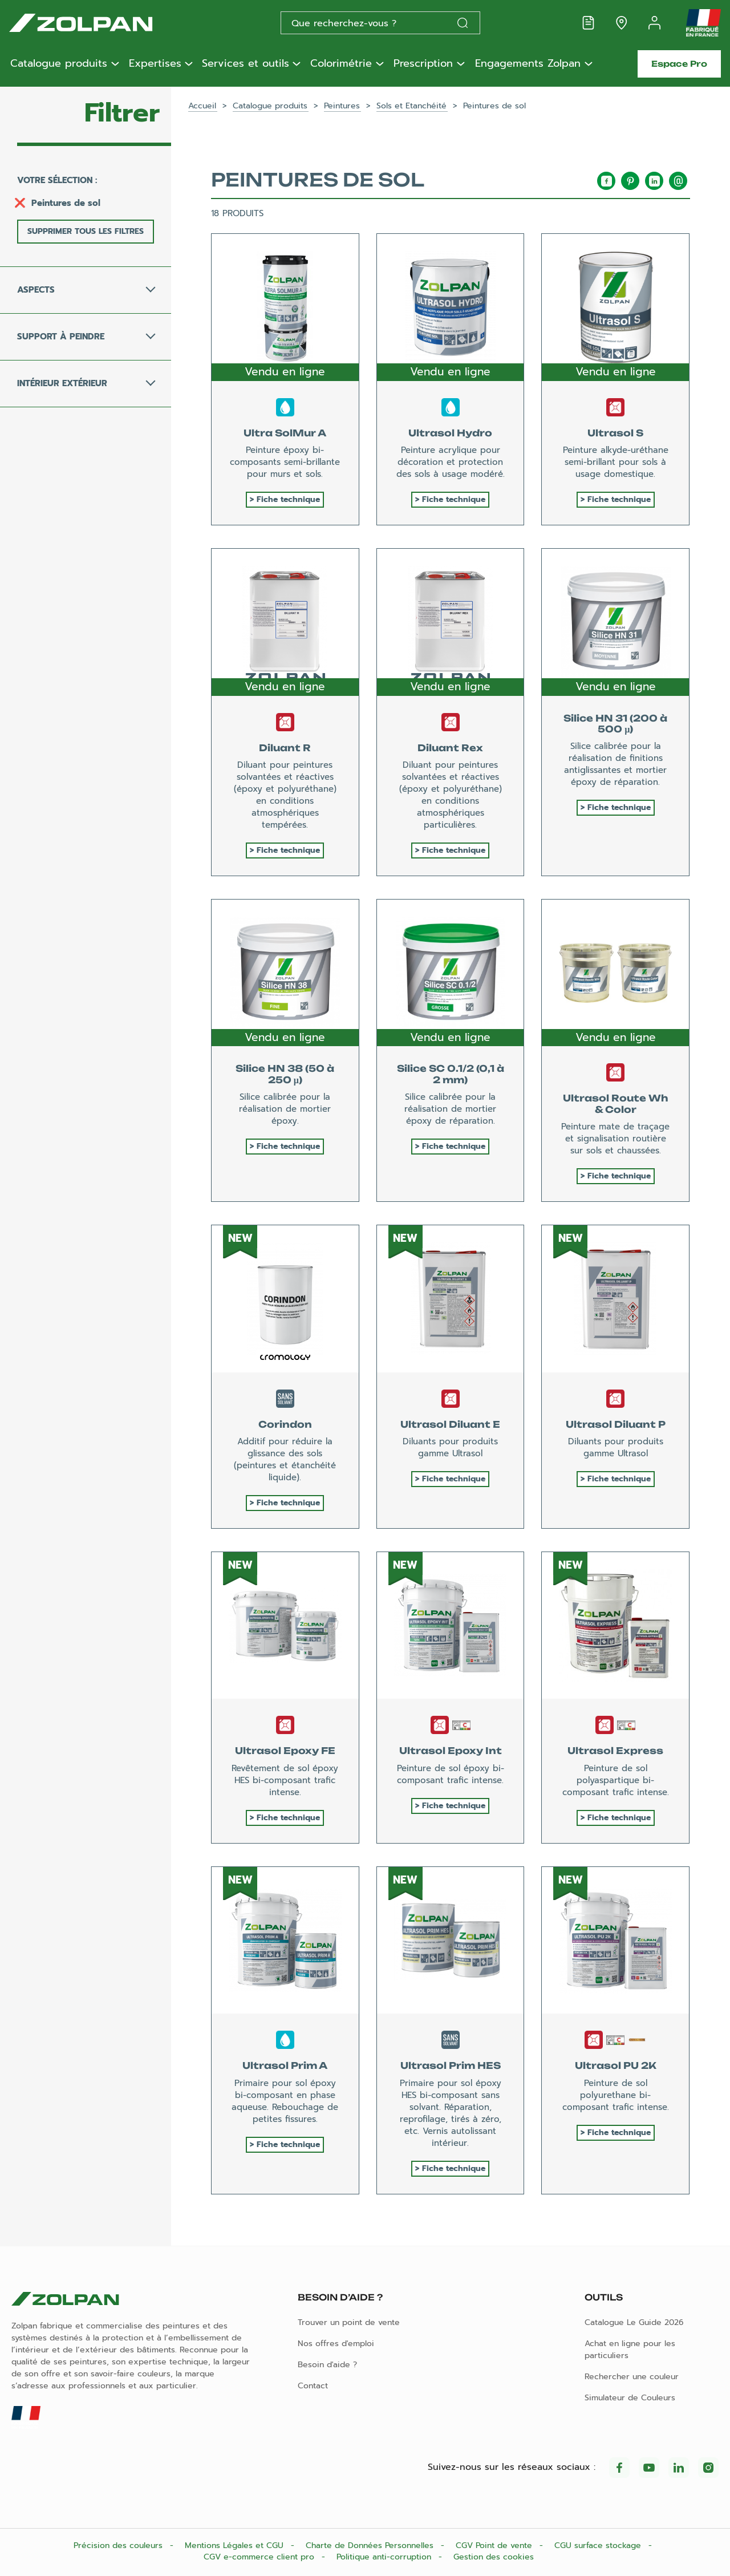  Describe the element at coordinates (615, 1103) in the screenshot. I see `Ultrasol Route Wh & Color` at that location.